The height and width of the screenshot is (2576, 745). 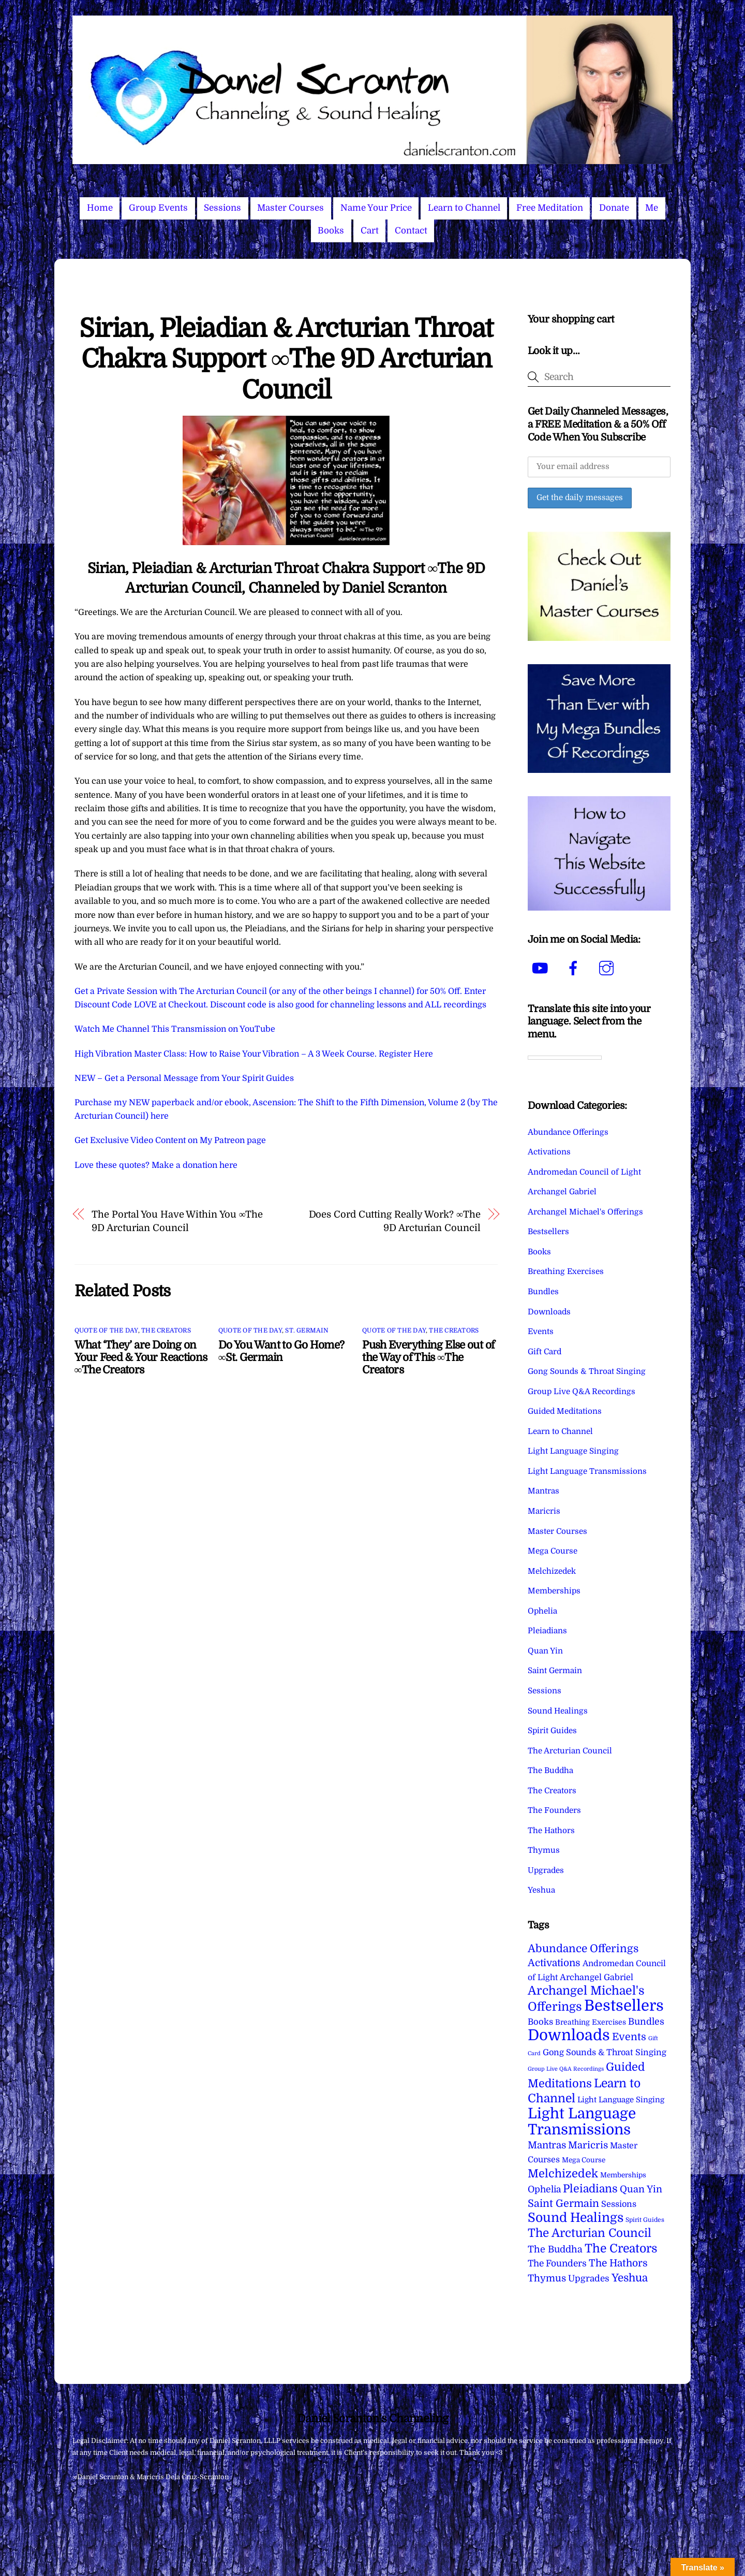 What do you see at coordinates (646, 2021) in the screenshot?
I see `Bundles [Bundles (18 items)]` at bounding box center [646, 2021].